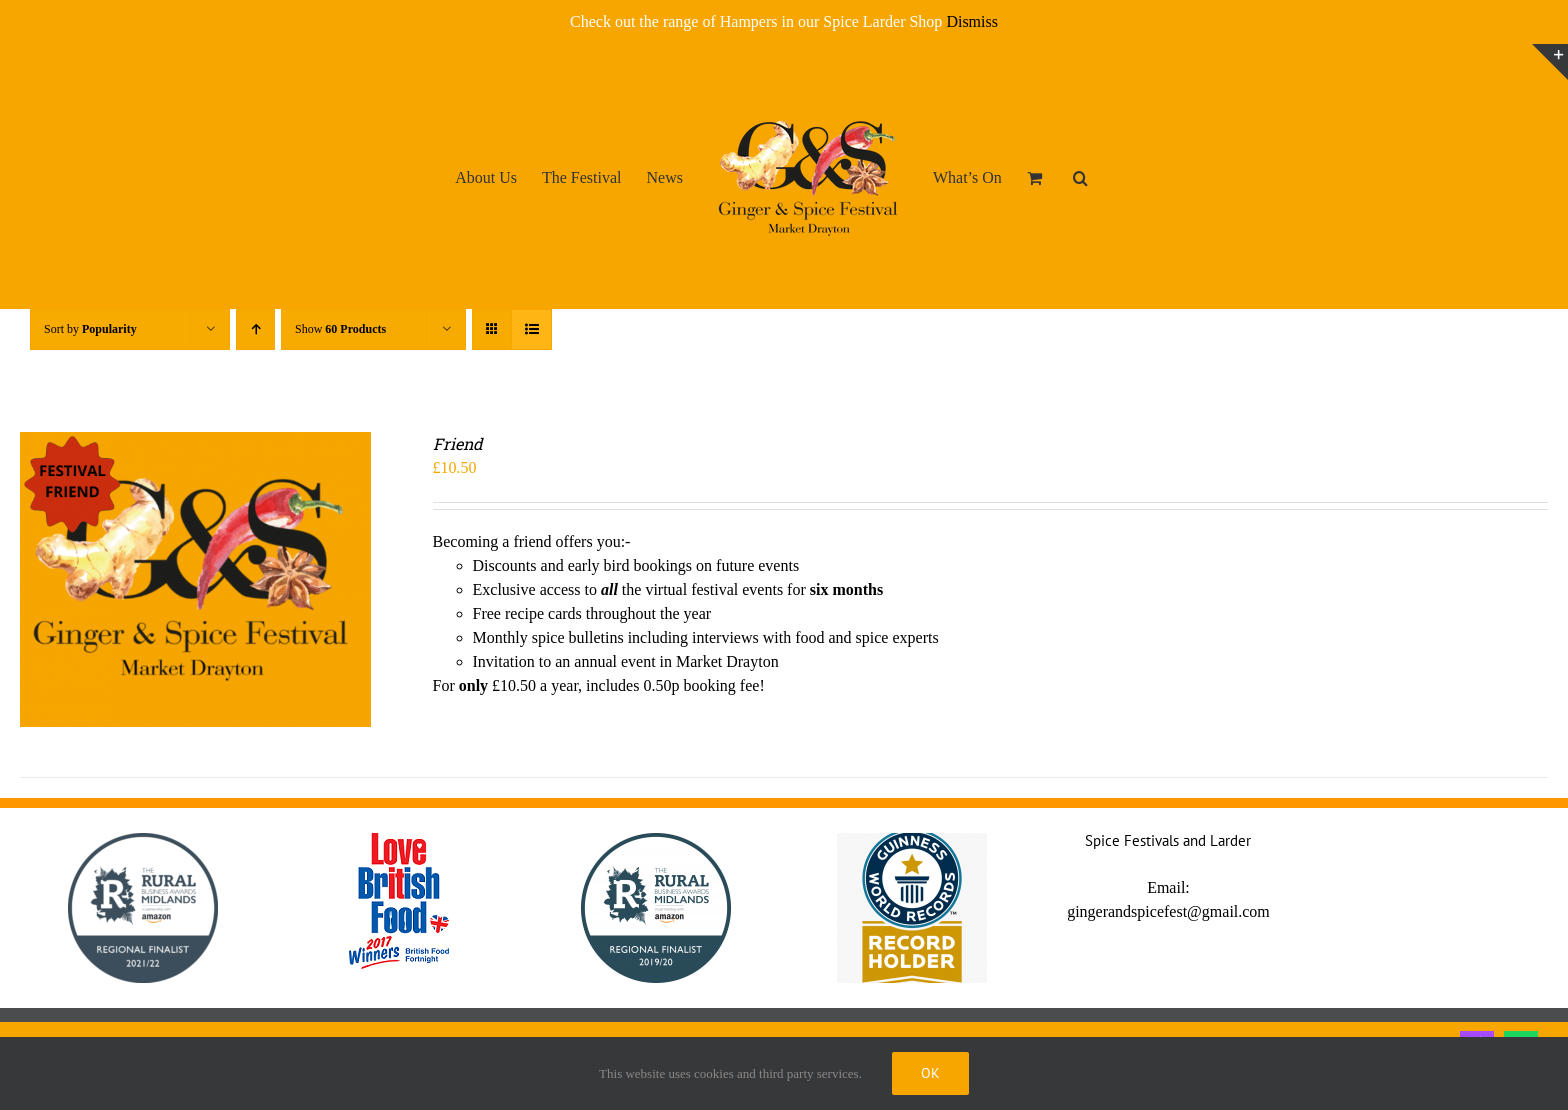 This screenshot has height=1110, width=1568. What do you see at coordinates (1168, 911) in the screenshot?
I see `gingerandspicefest@gmail.com` at bounding box center [1168, 911].